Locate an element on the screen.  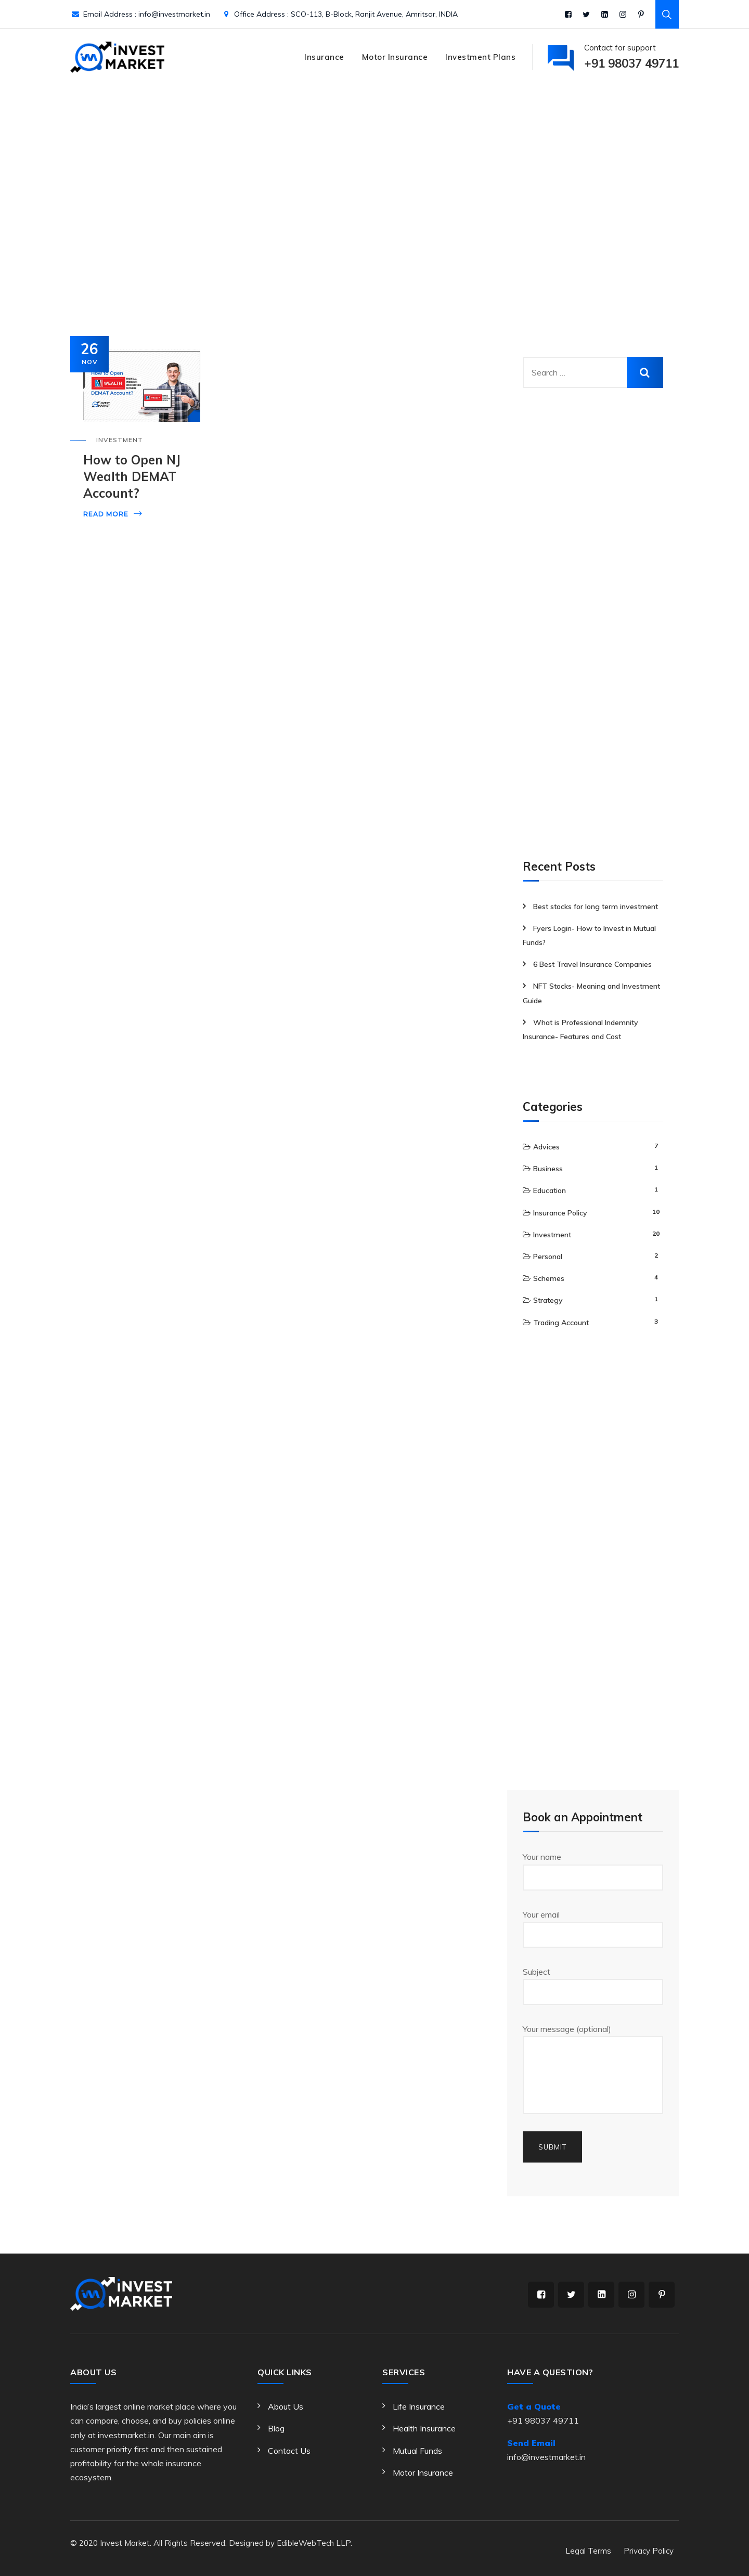
Subject is located at coordinates (593, 1985).